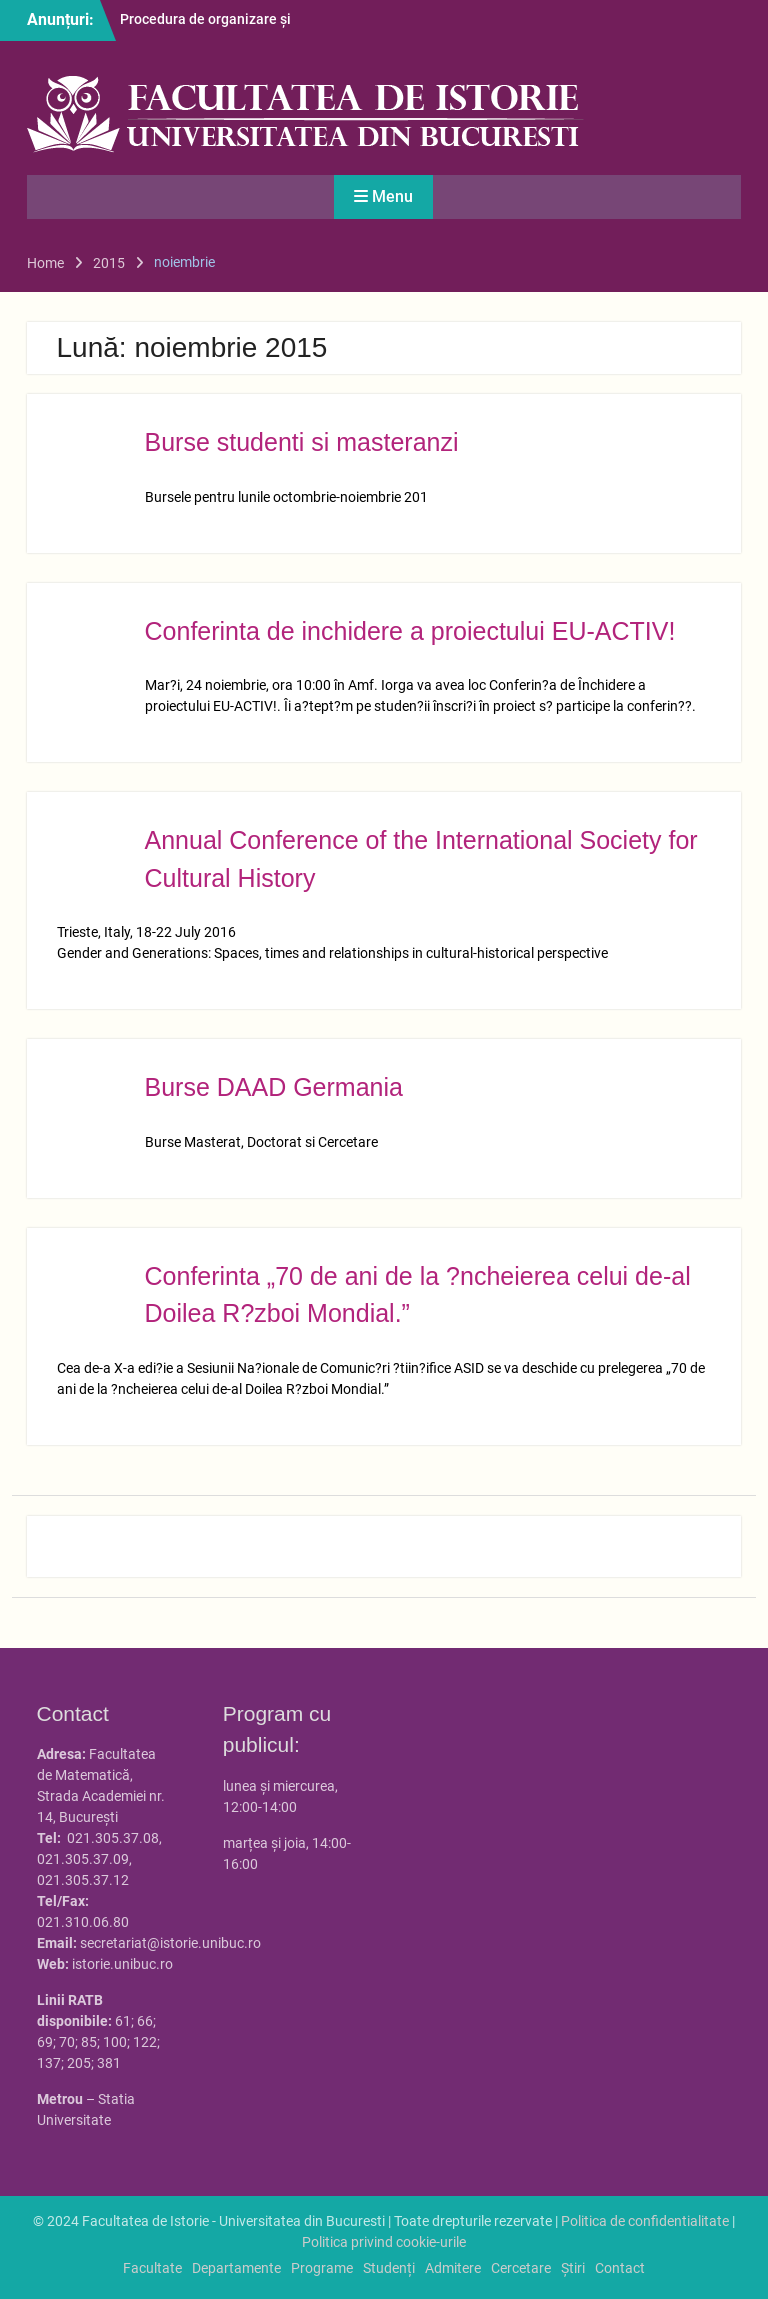 The image size is (768, 2299). I want to click on Burse DAAD Germania, so click(274, 1087).